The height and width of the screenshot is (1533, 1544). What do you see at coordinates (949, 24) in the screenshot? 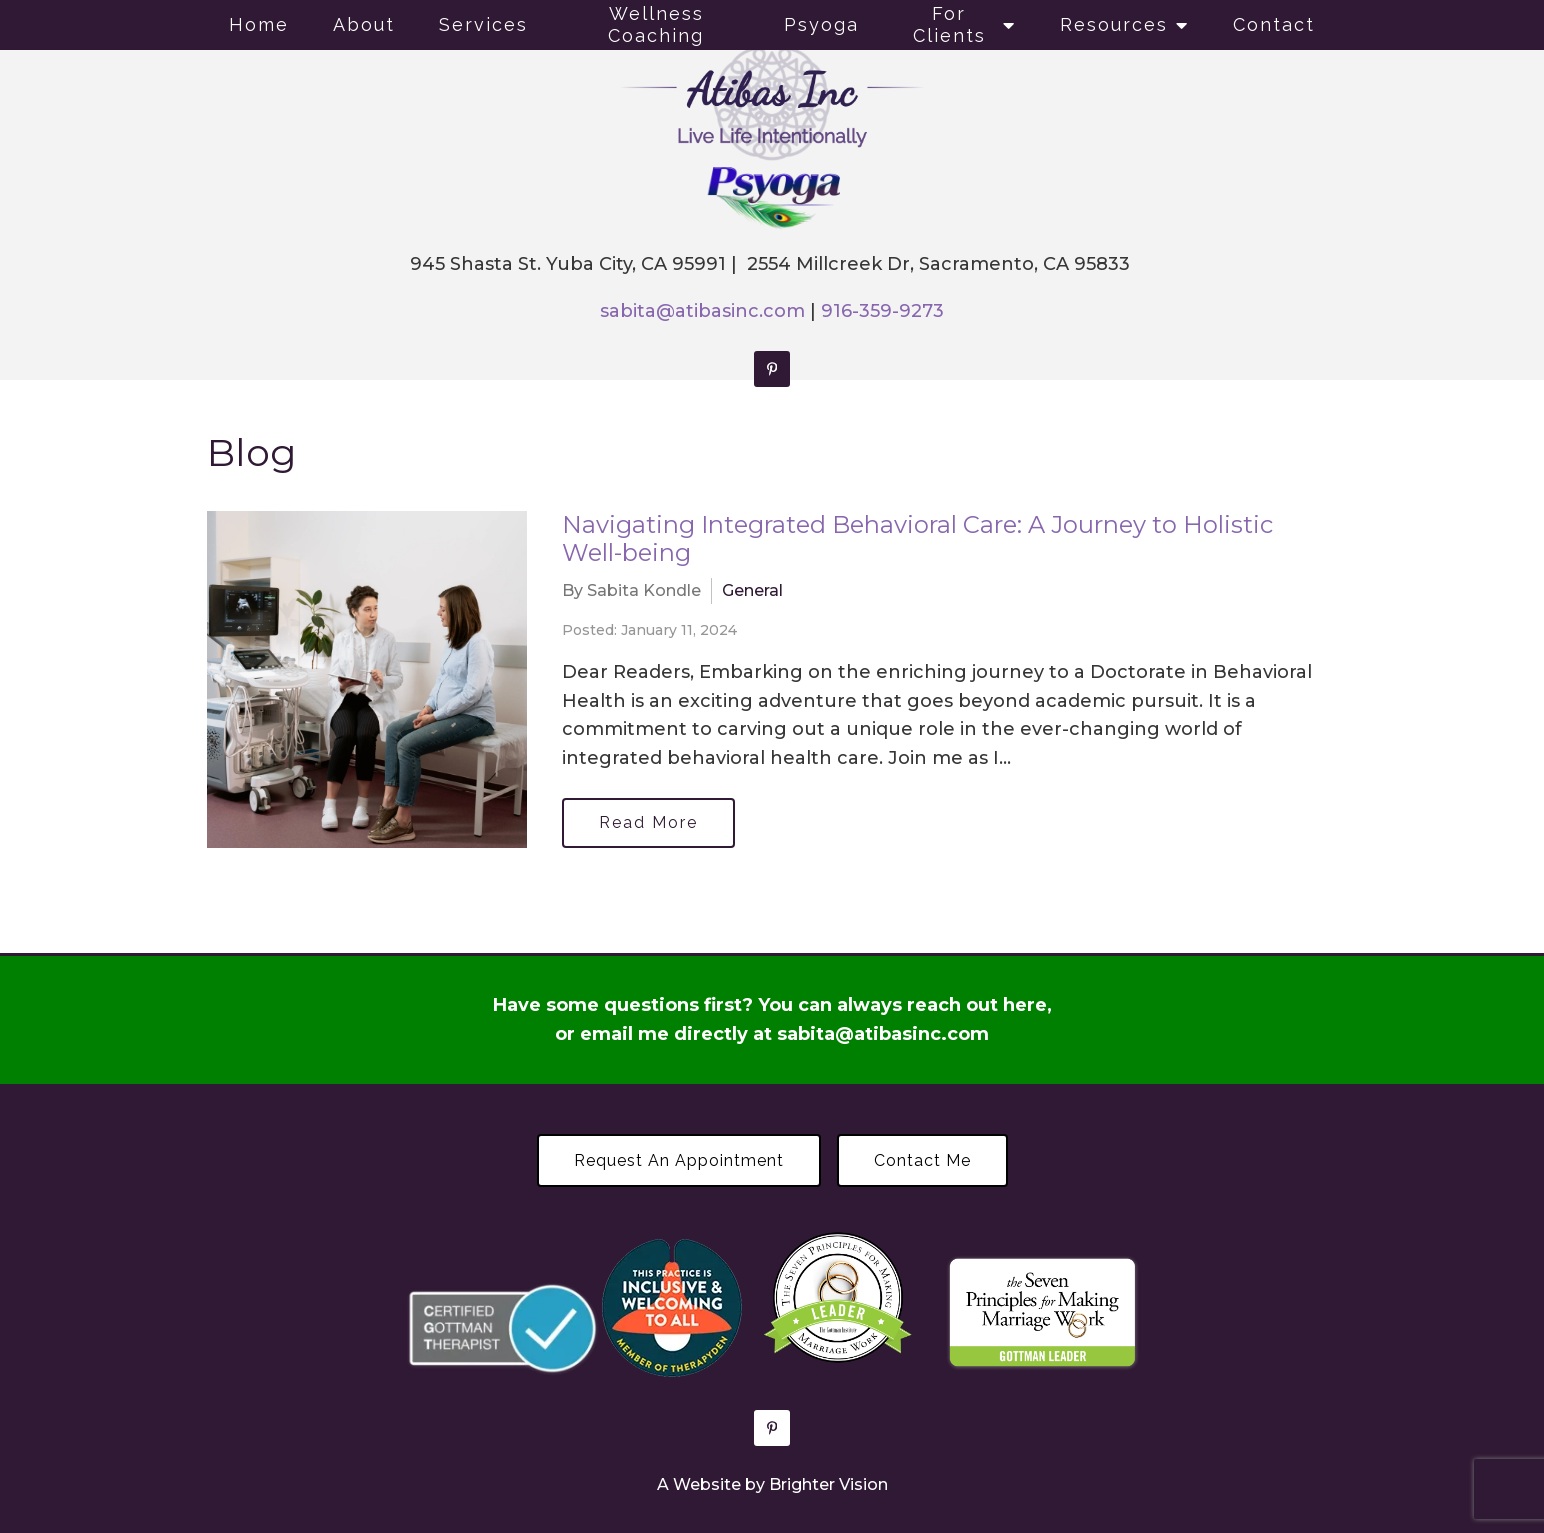
I see `For Clients` at bounding box center [949, 24].